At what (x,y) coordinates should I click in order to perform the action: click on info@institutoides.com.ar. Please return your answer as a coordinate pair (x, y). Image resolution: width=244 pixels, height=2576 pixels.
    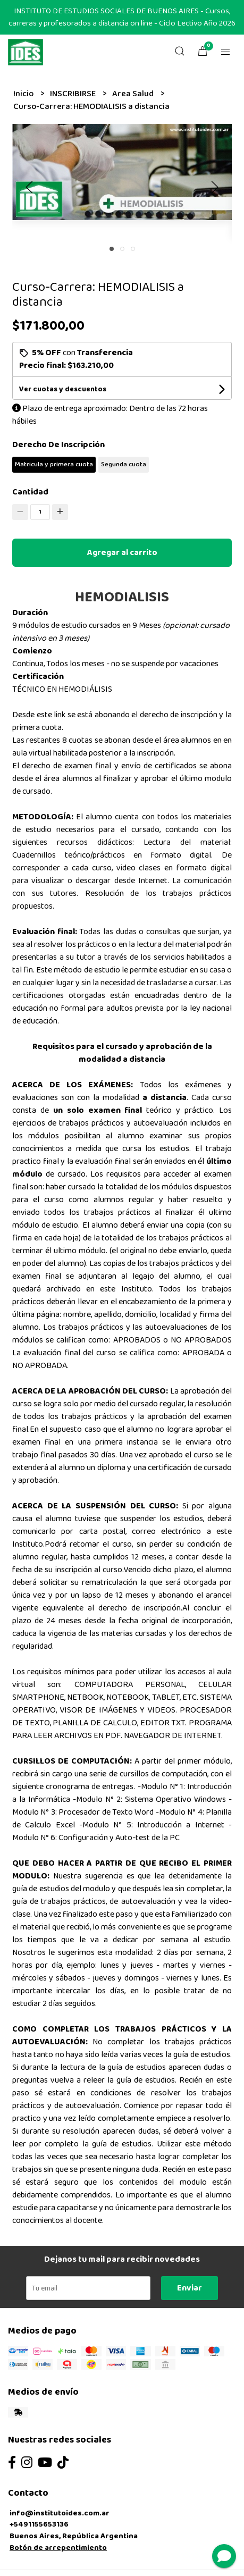
    Looking at the image, I should click on (60, 2513).